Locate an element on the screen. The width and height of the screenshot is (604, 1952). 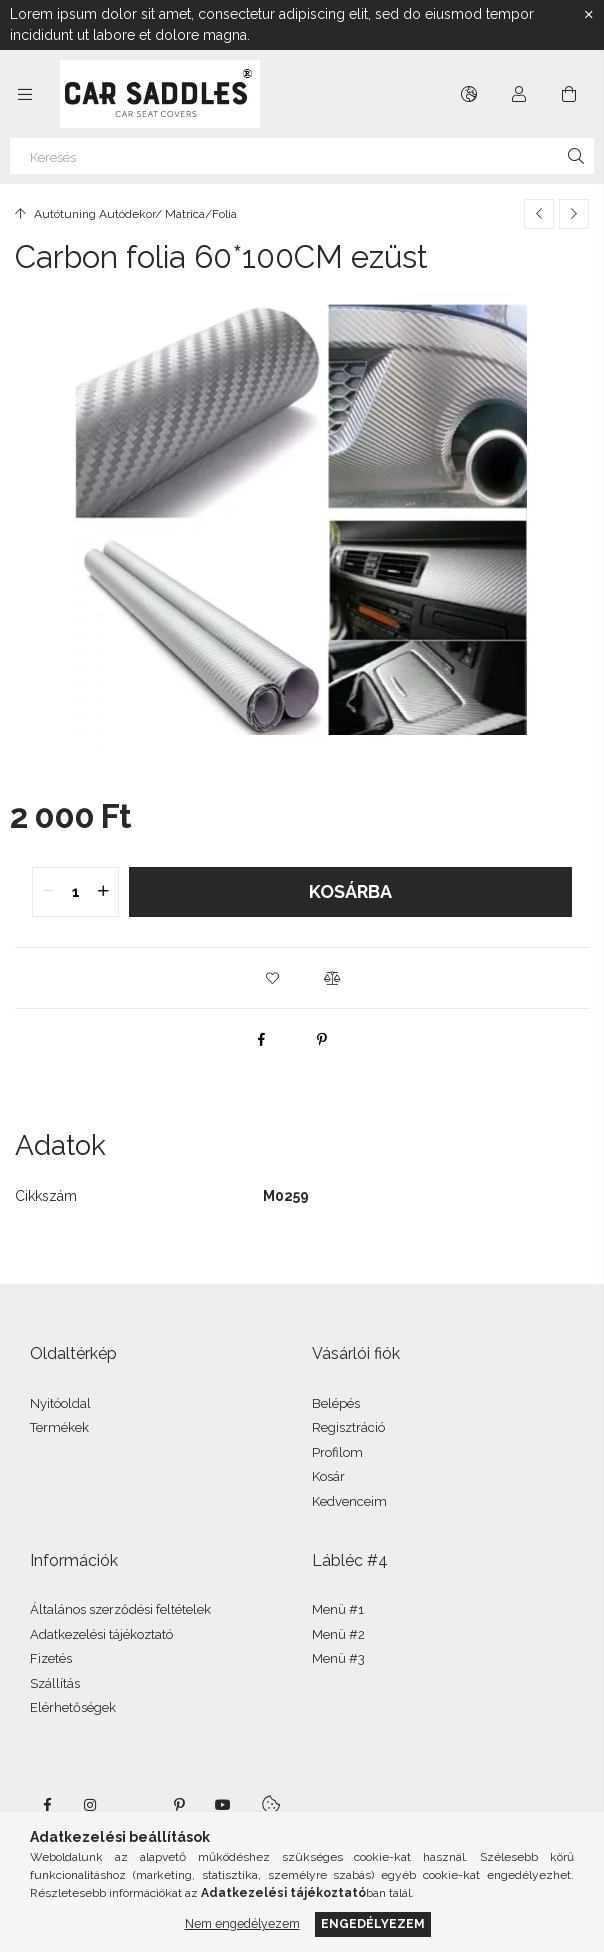
Adatkezelési tájékoztató is located at coordinates (101, 1634).